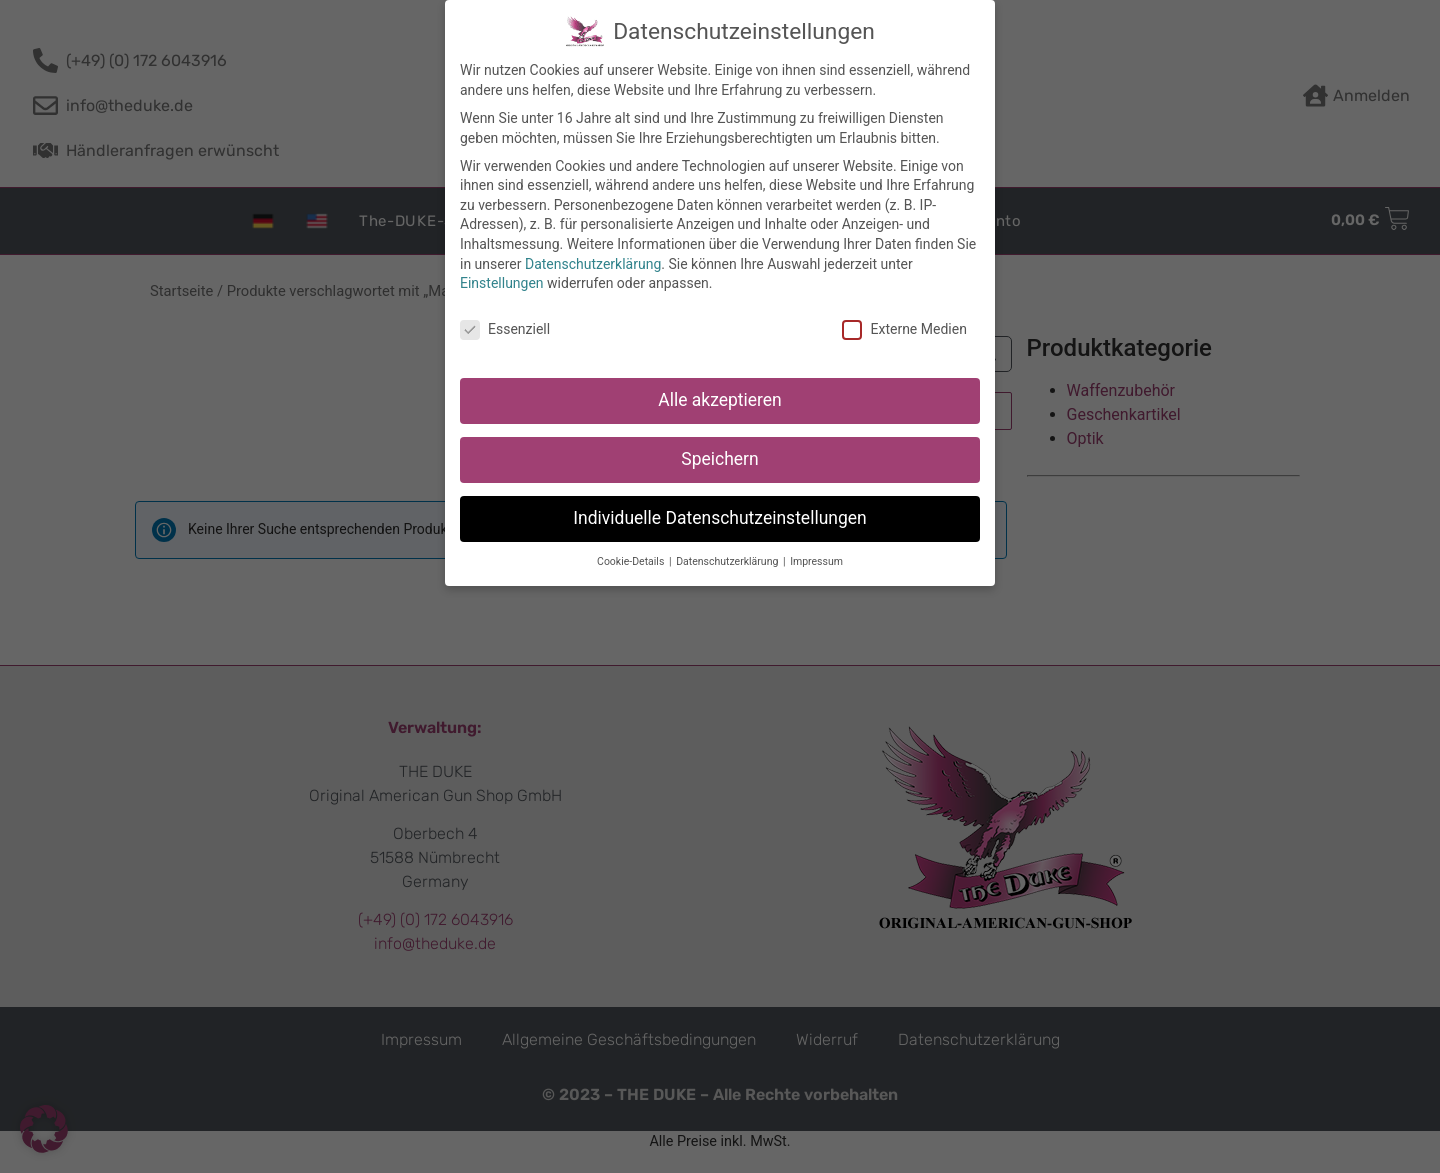 The height and width of the screenshot is (1173, 1440). Describe the element at coordinates (632, 560) in the screenshot. I see `Cookie-Details [button]` at that location.